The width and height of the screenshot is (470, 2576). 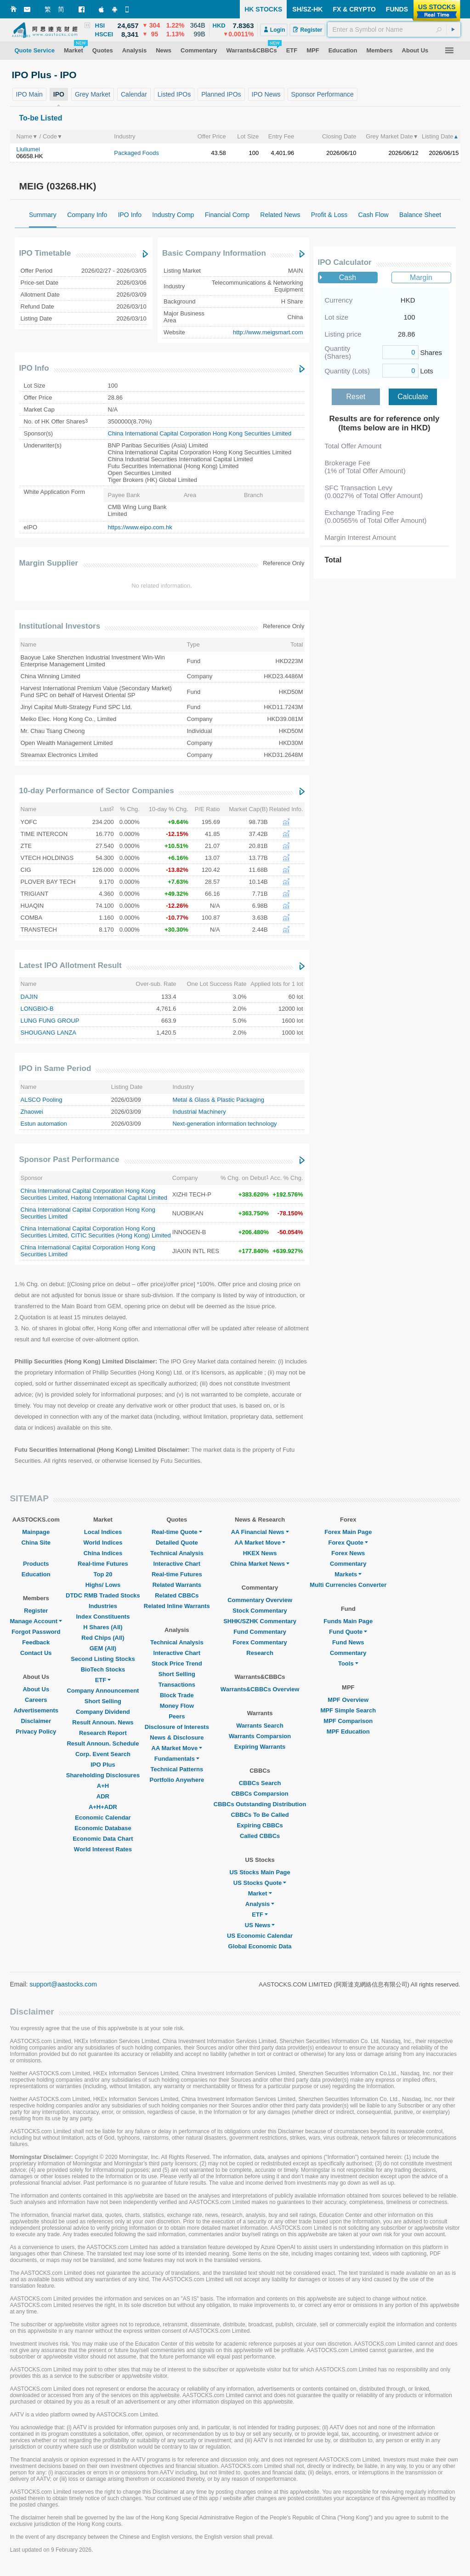 What do you see at coordinates (103, 1764) in the screenshot?
I see `IPO Plus` at bounding box center [103, 1764].